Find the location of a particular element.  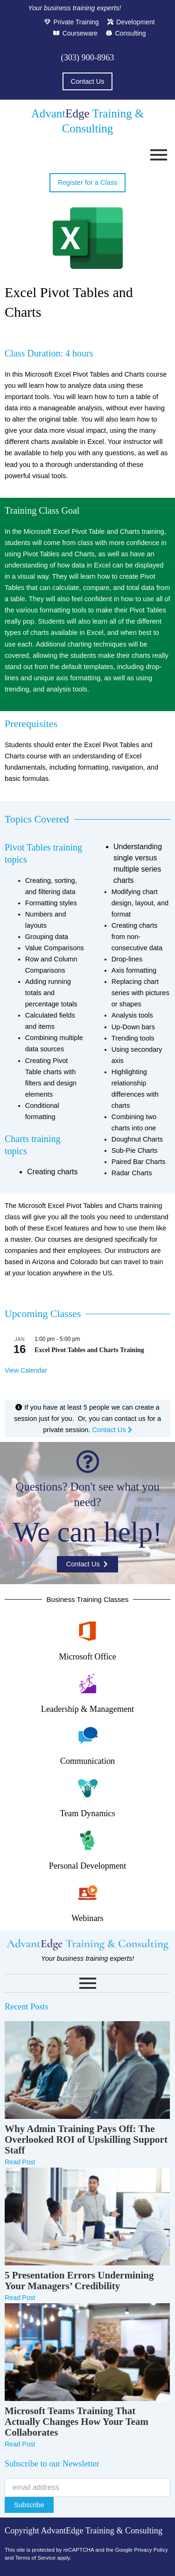

Leadership & Management is located at coordinates (87, 1709).